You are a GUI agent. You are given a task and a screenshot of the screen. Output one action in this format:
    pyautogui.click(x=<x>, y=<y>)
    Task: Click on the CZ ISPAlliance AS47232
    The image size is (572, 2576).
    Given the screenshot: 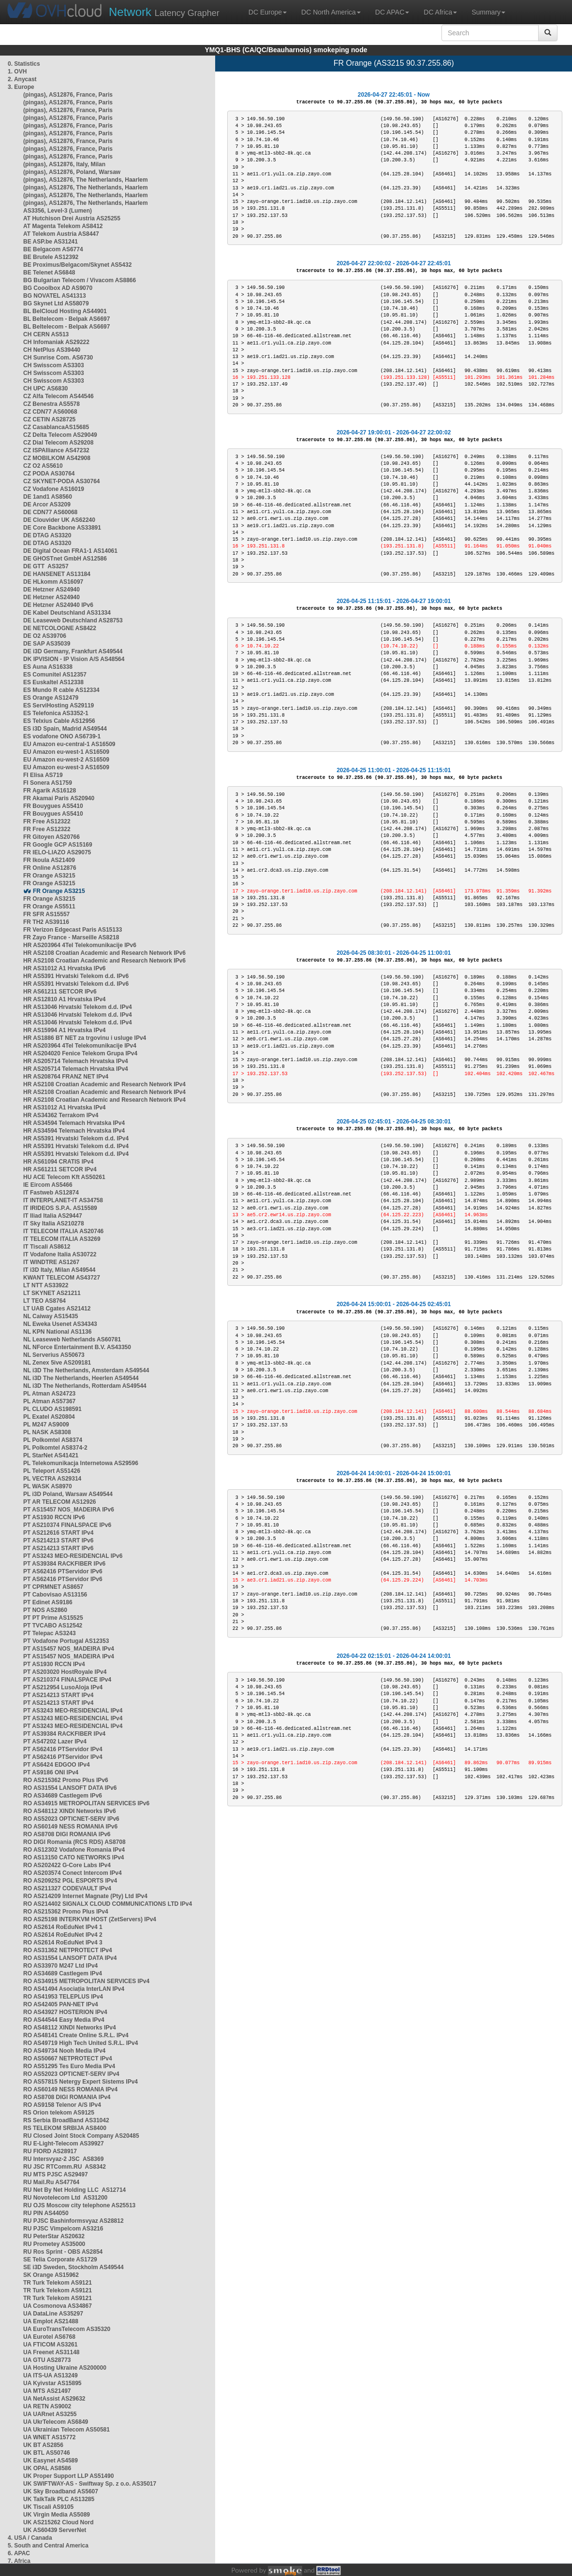 What is the action you would take?
    pyautogui.click(x=56, y=450)
    